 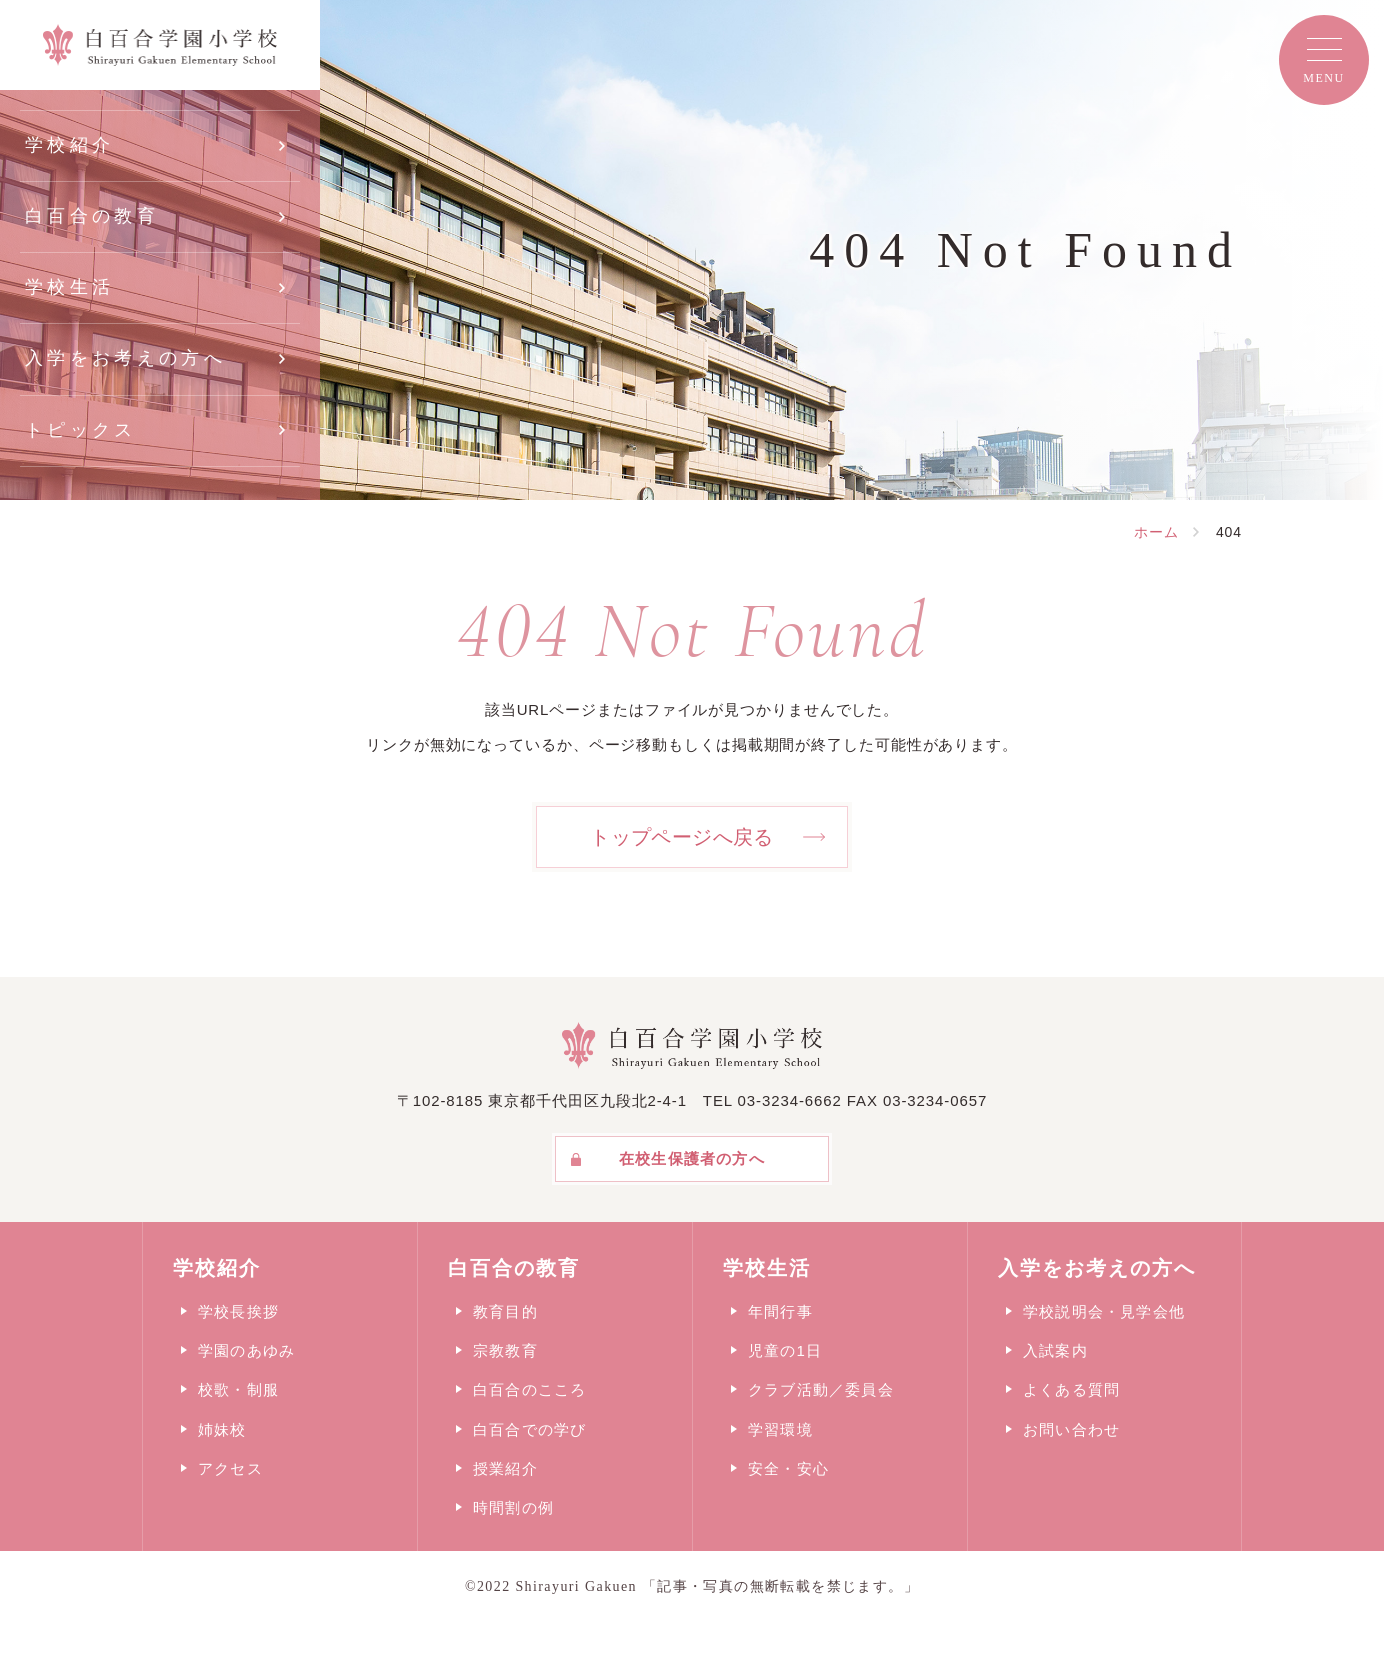 What do you see at coordinates (222, 1429) in the screenshot?
I see `姉妹校` at bounding box center [222, 1429].